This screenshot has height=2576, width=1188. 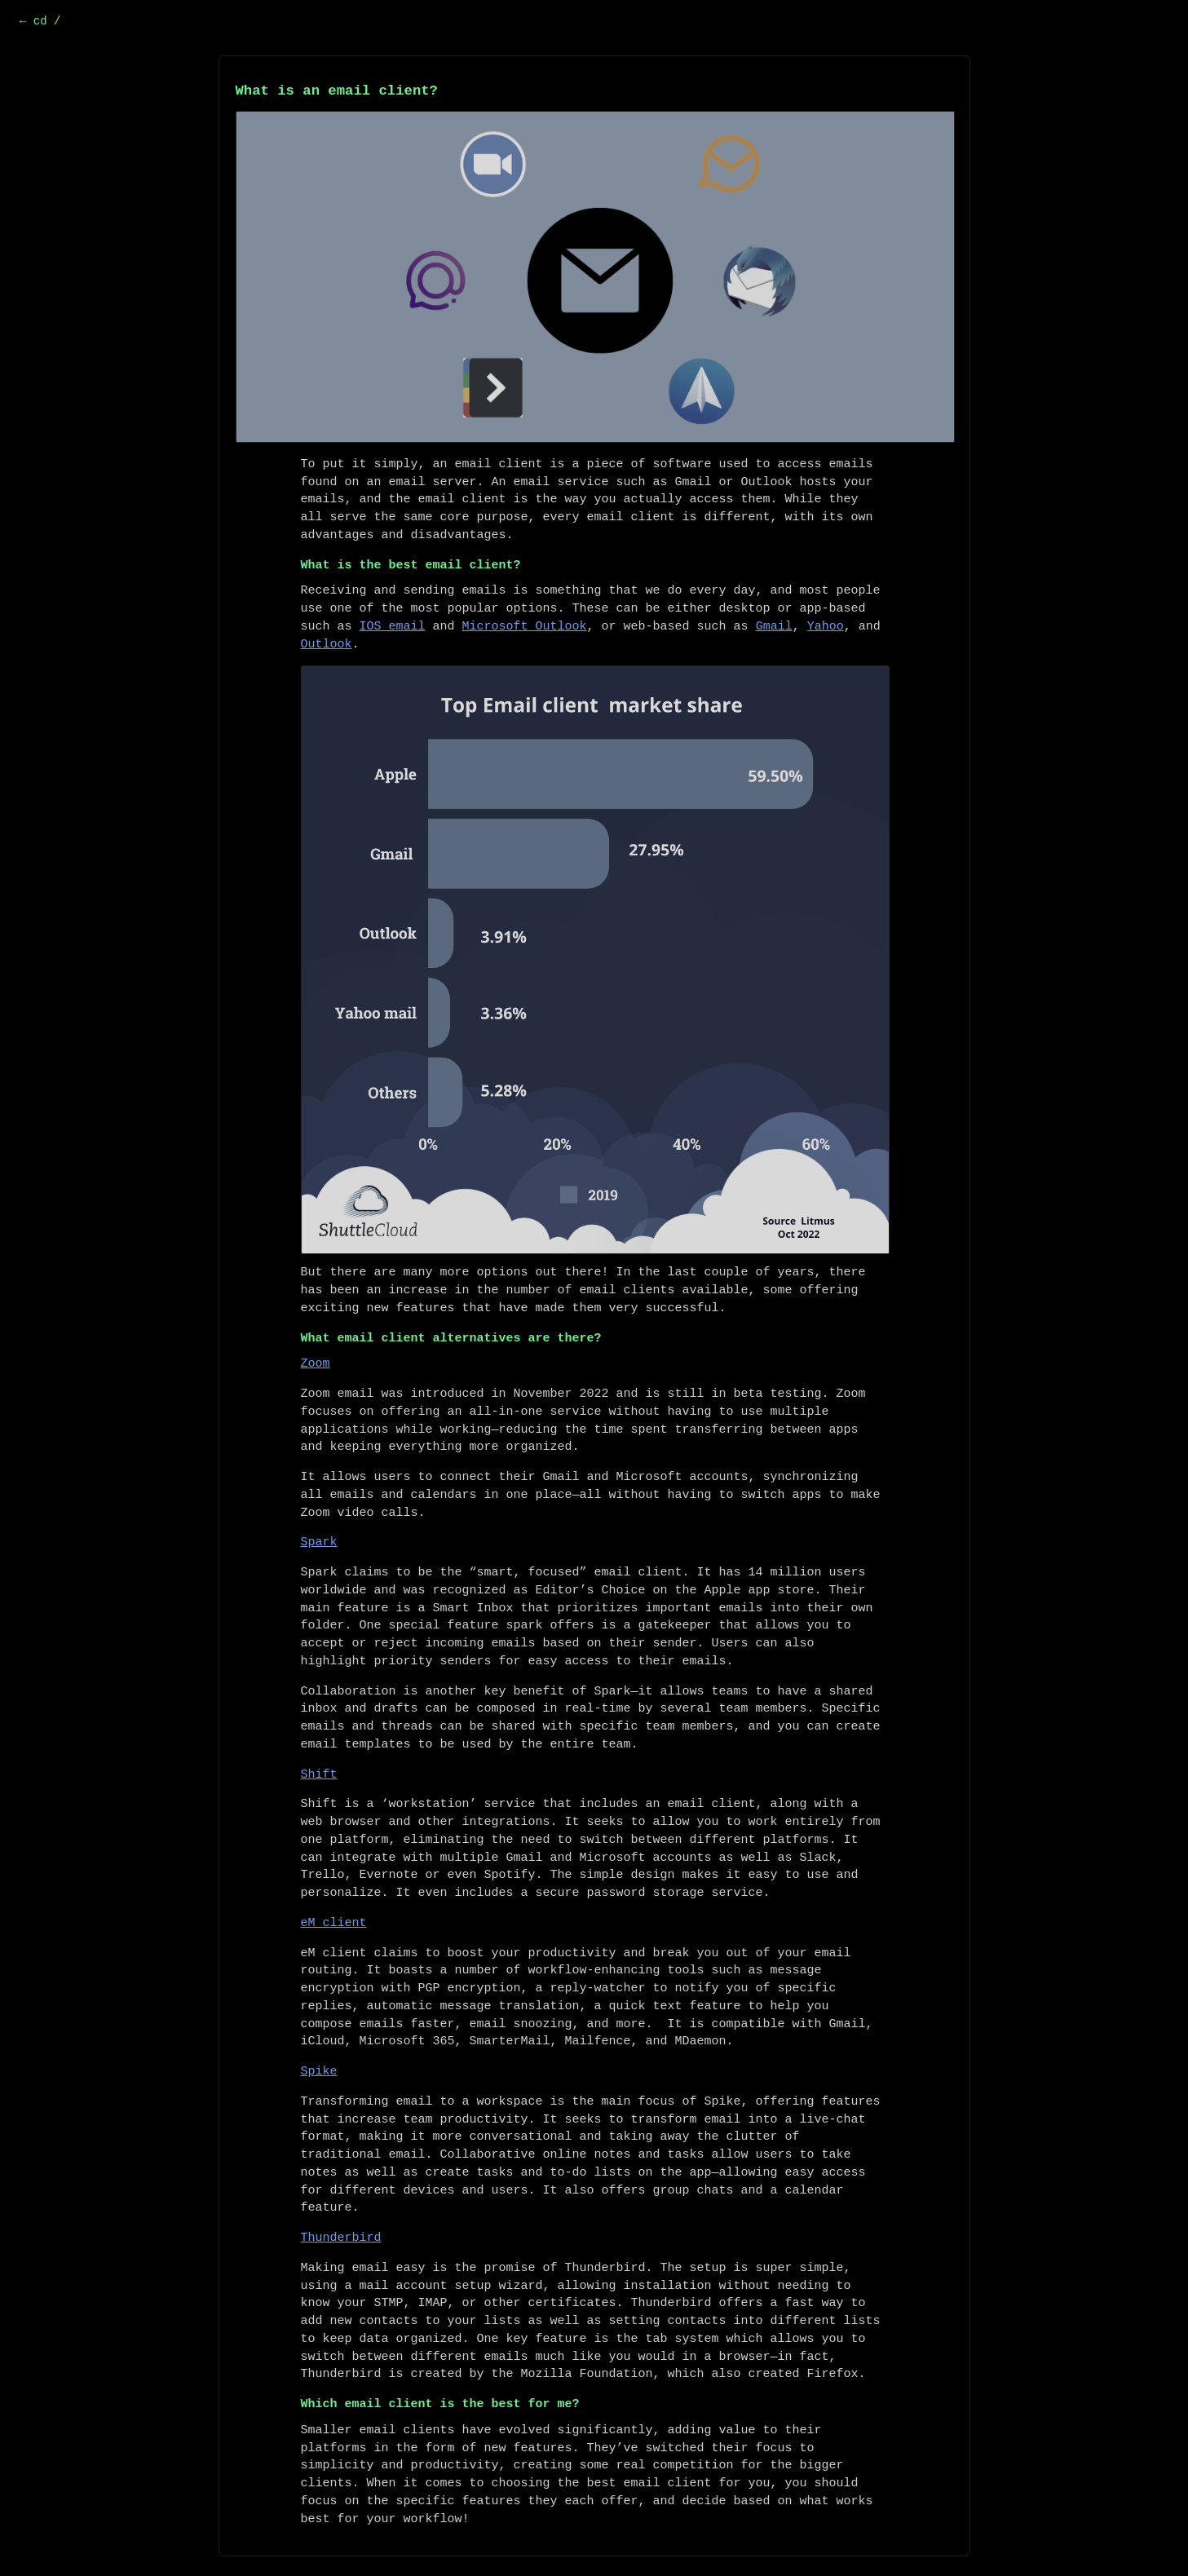 What do you see at coordinates (825, 627) in the screenshot?
I see `Yahoo` at bounding box center [825, 627].